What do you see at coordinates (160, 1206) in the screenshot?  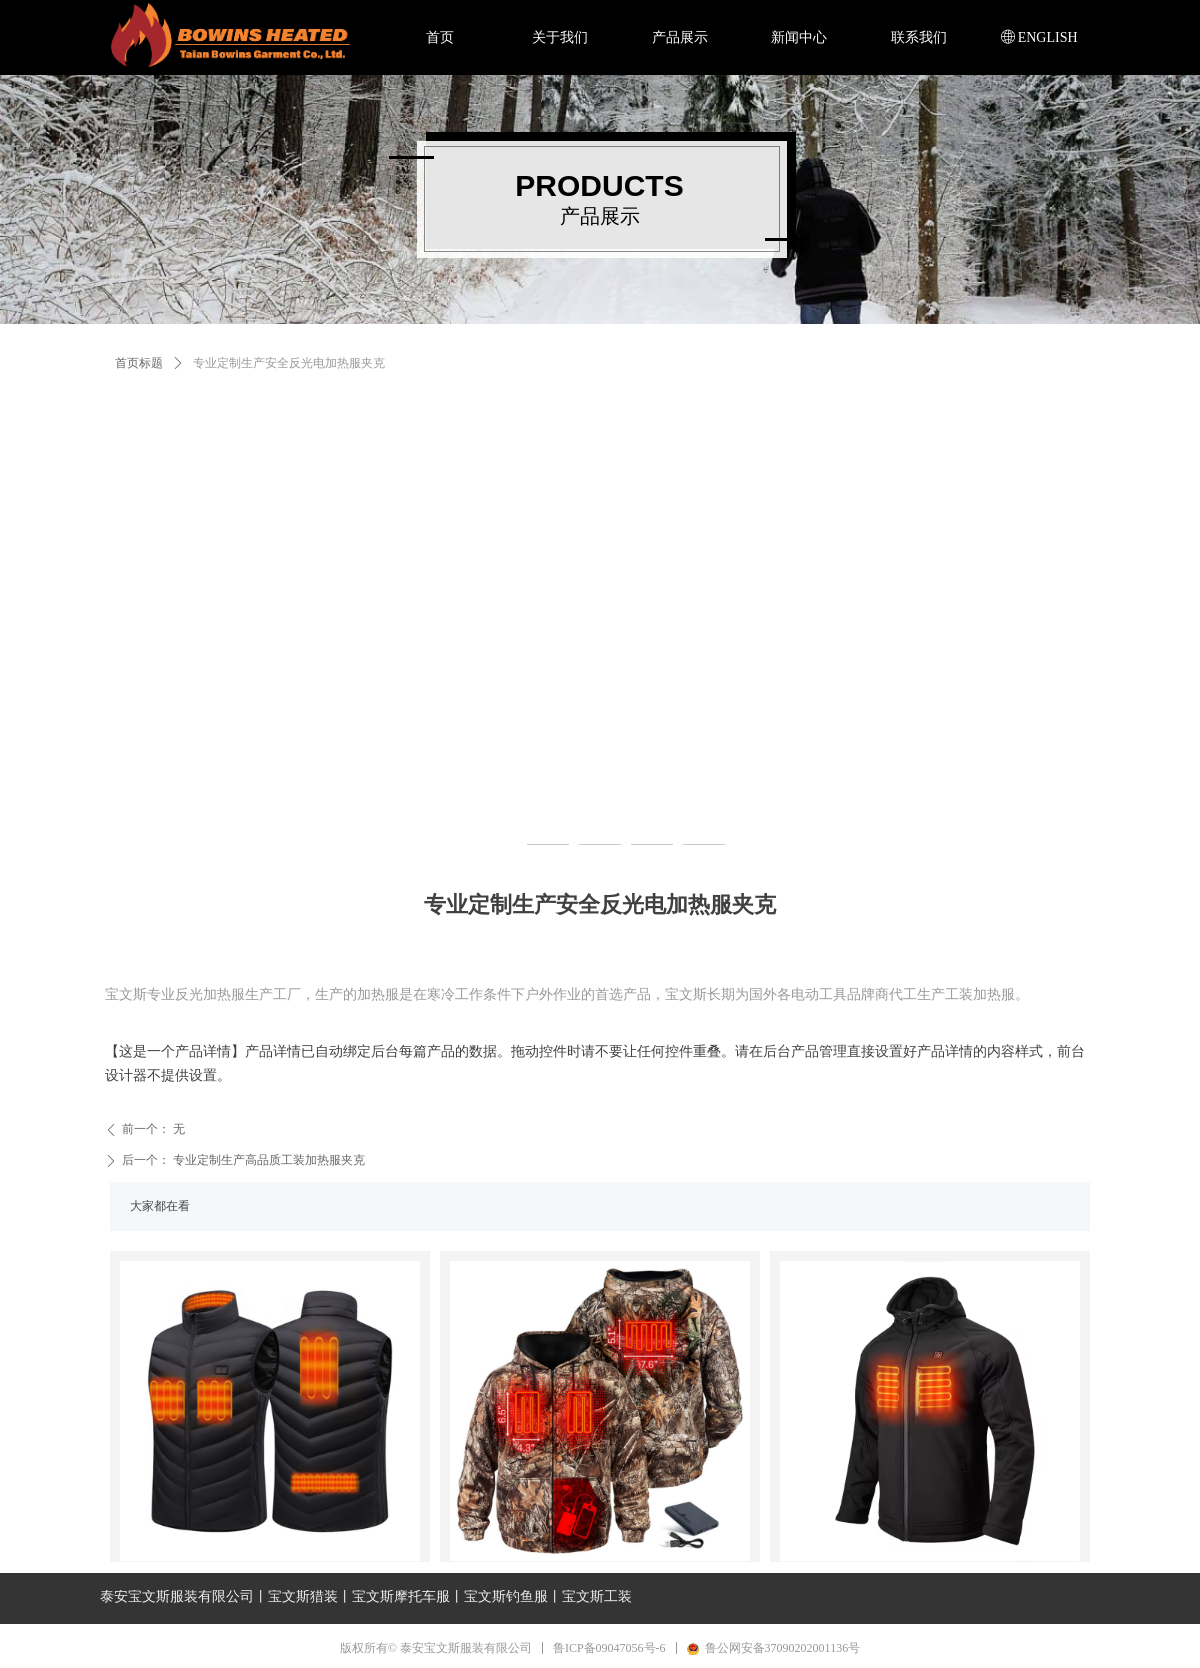 I see `大家都在看` at bounding box center [160, 1206].